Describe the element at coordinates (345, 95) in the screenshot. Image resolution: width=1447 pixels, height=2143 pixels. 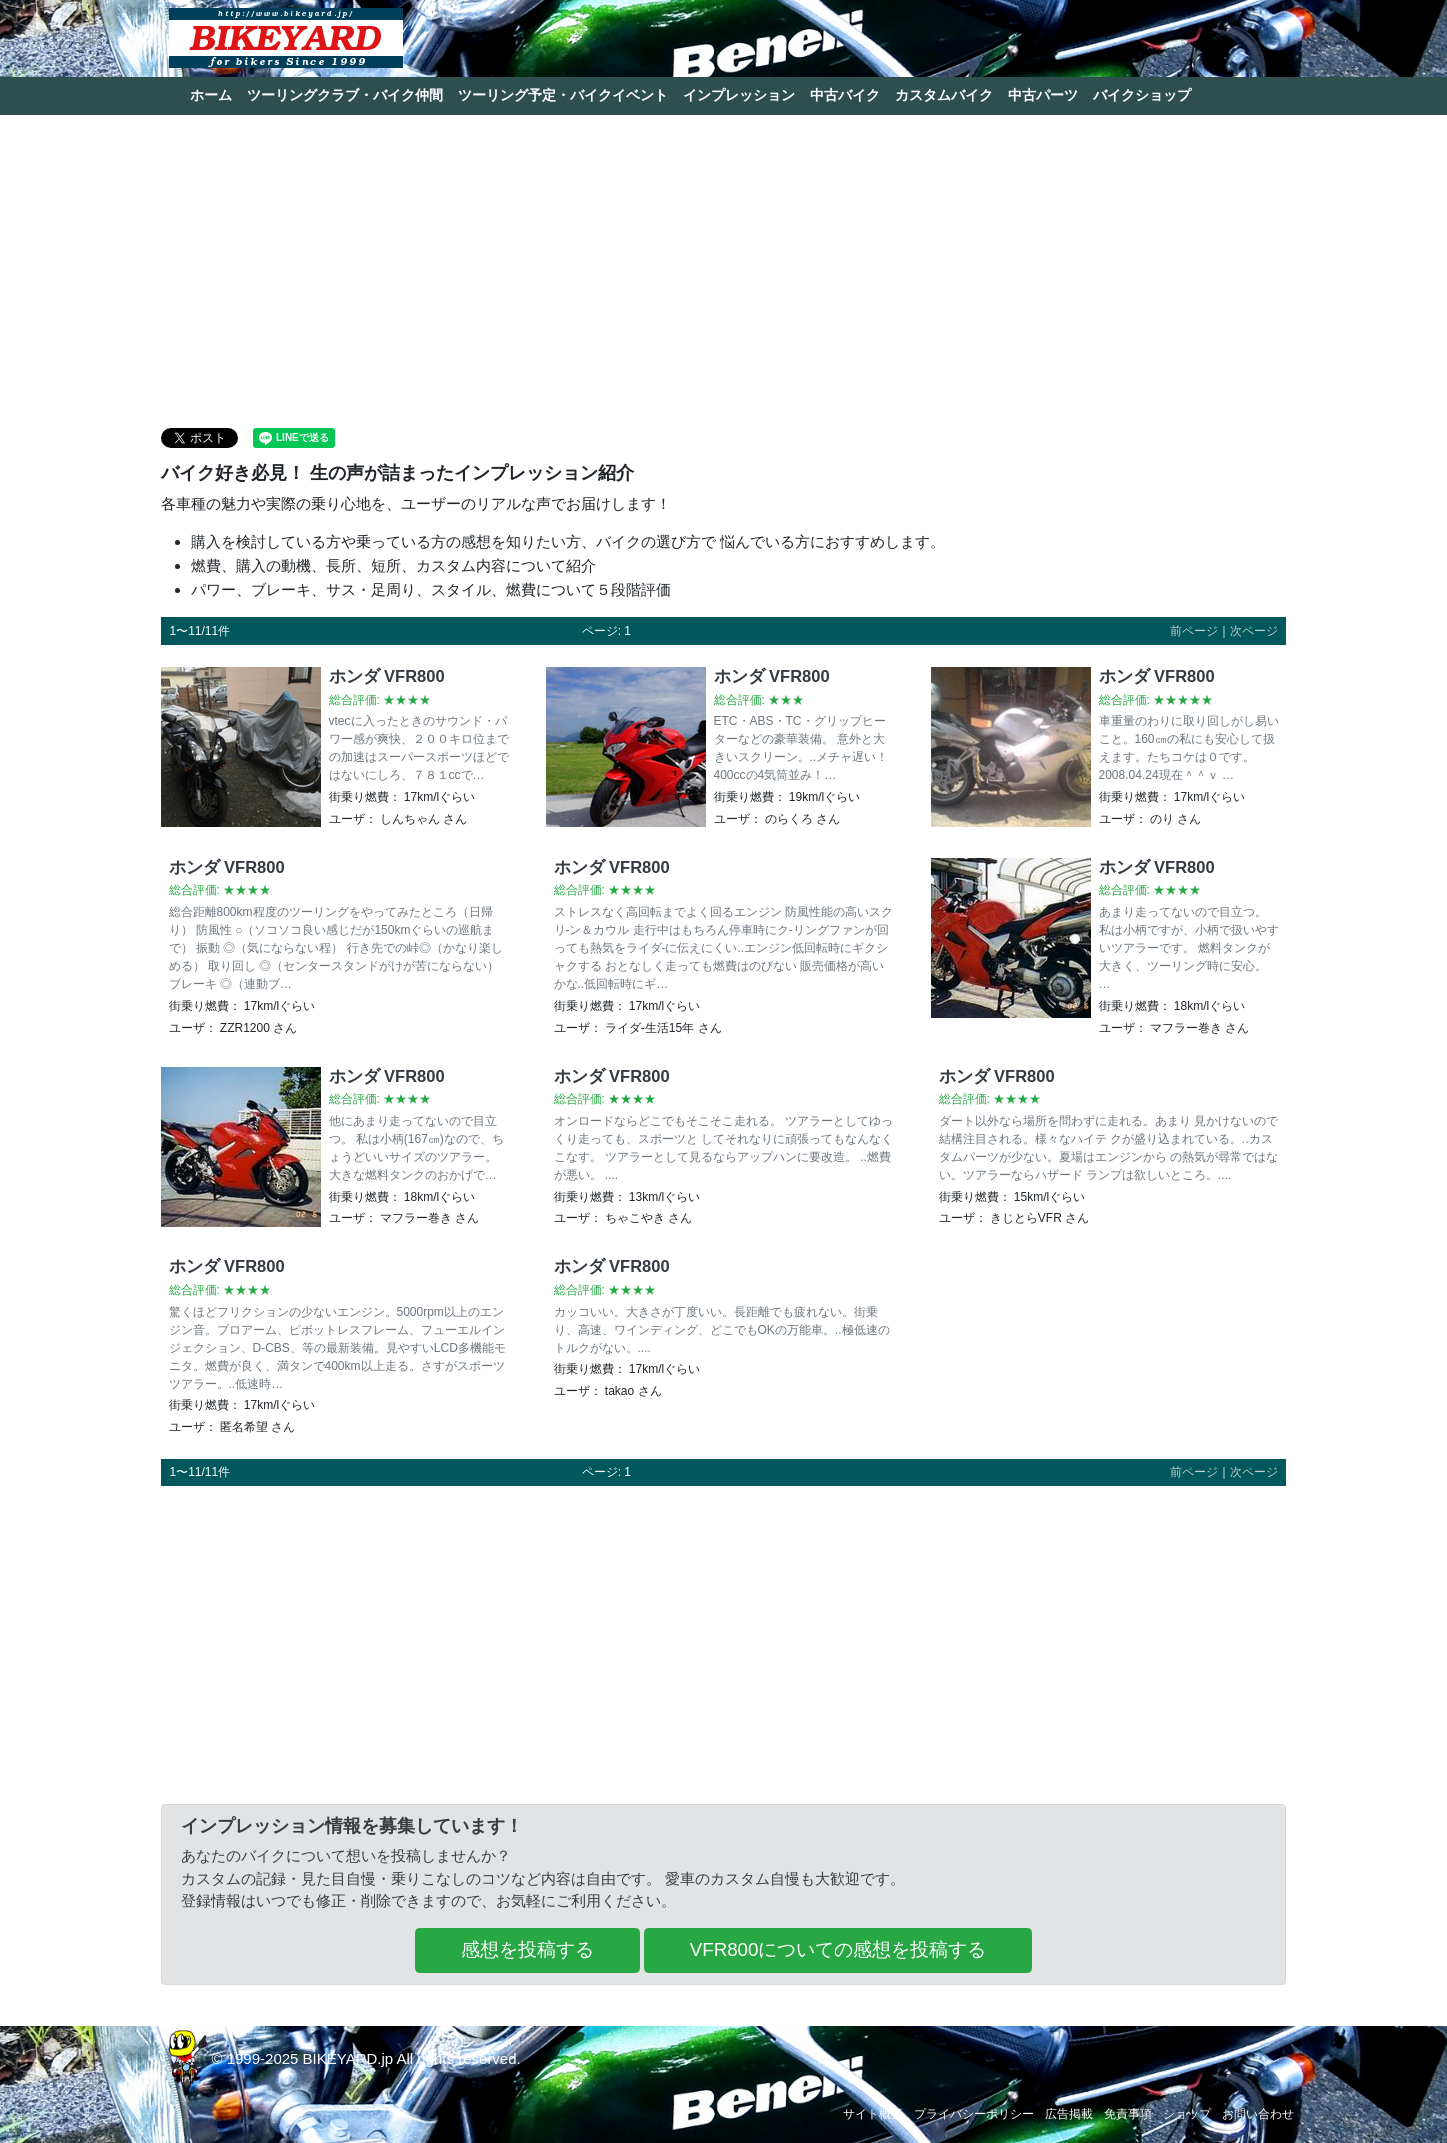
I see `ツーリングクラブ・バイク仲間` at that location.